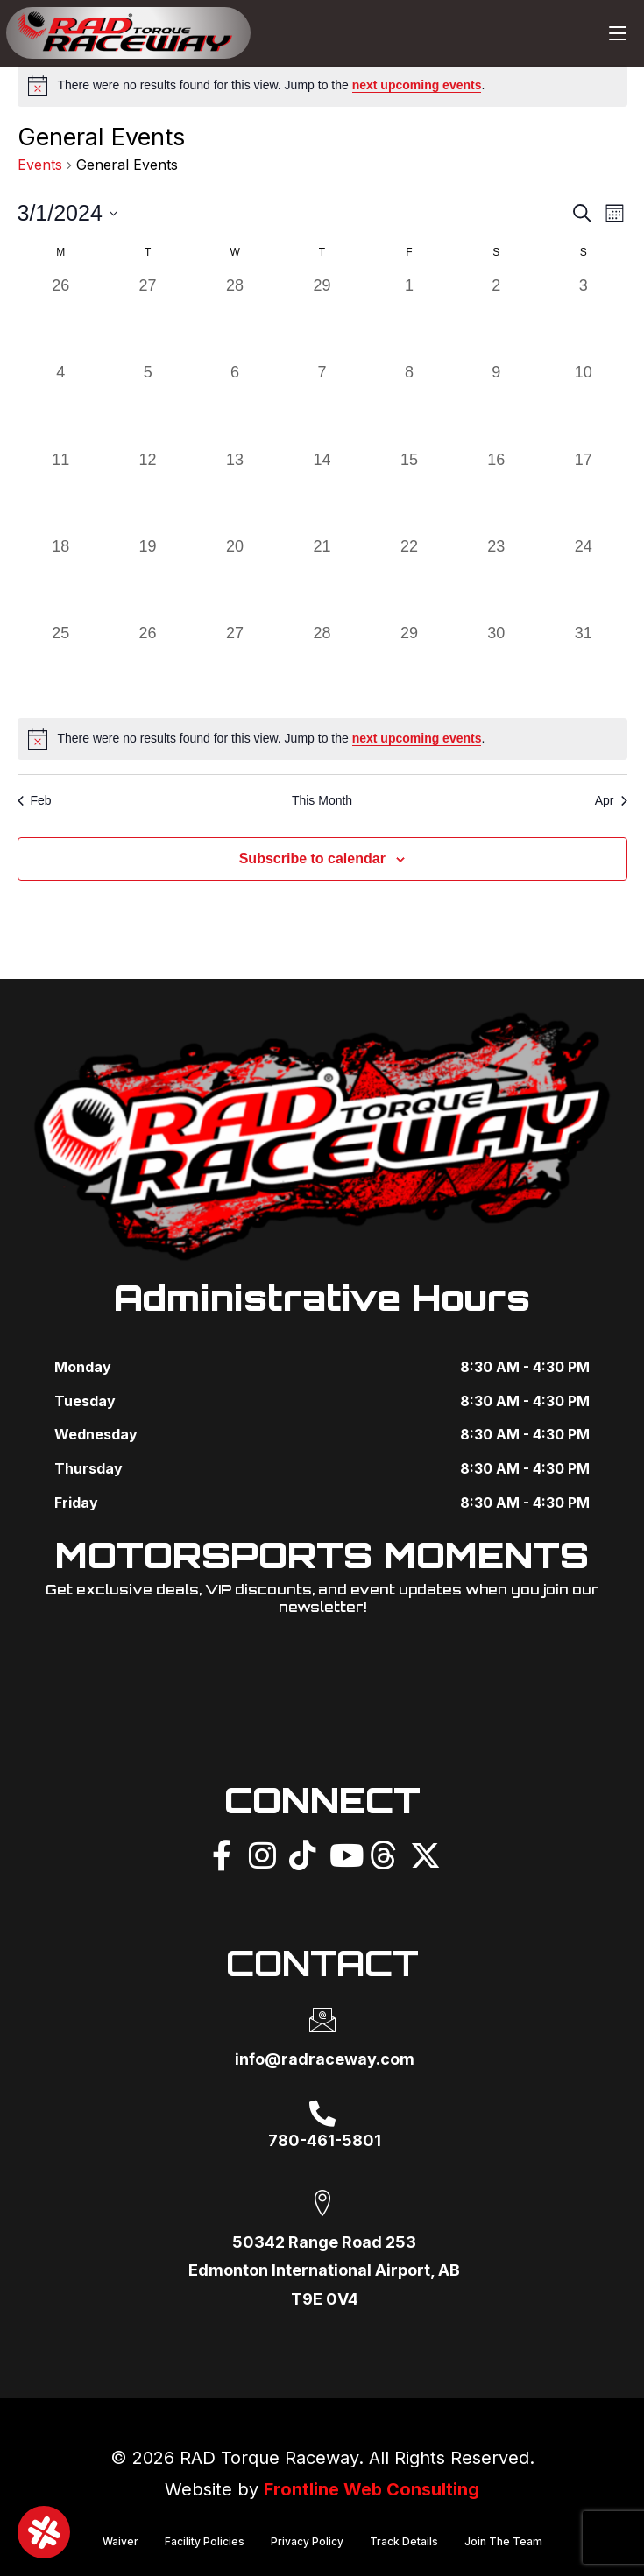 This screenshot has width=644, height=2576. Describe the element at coordinates (234, 317) in the screenshot. I see `[February 28, 0 events]` at that location.